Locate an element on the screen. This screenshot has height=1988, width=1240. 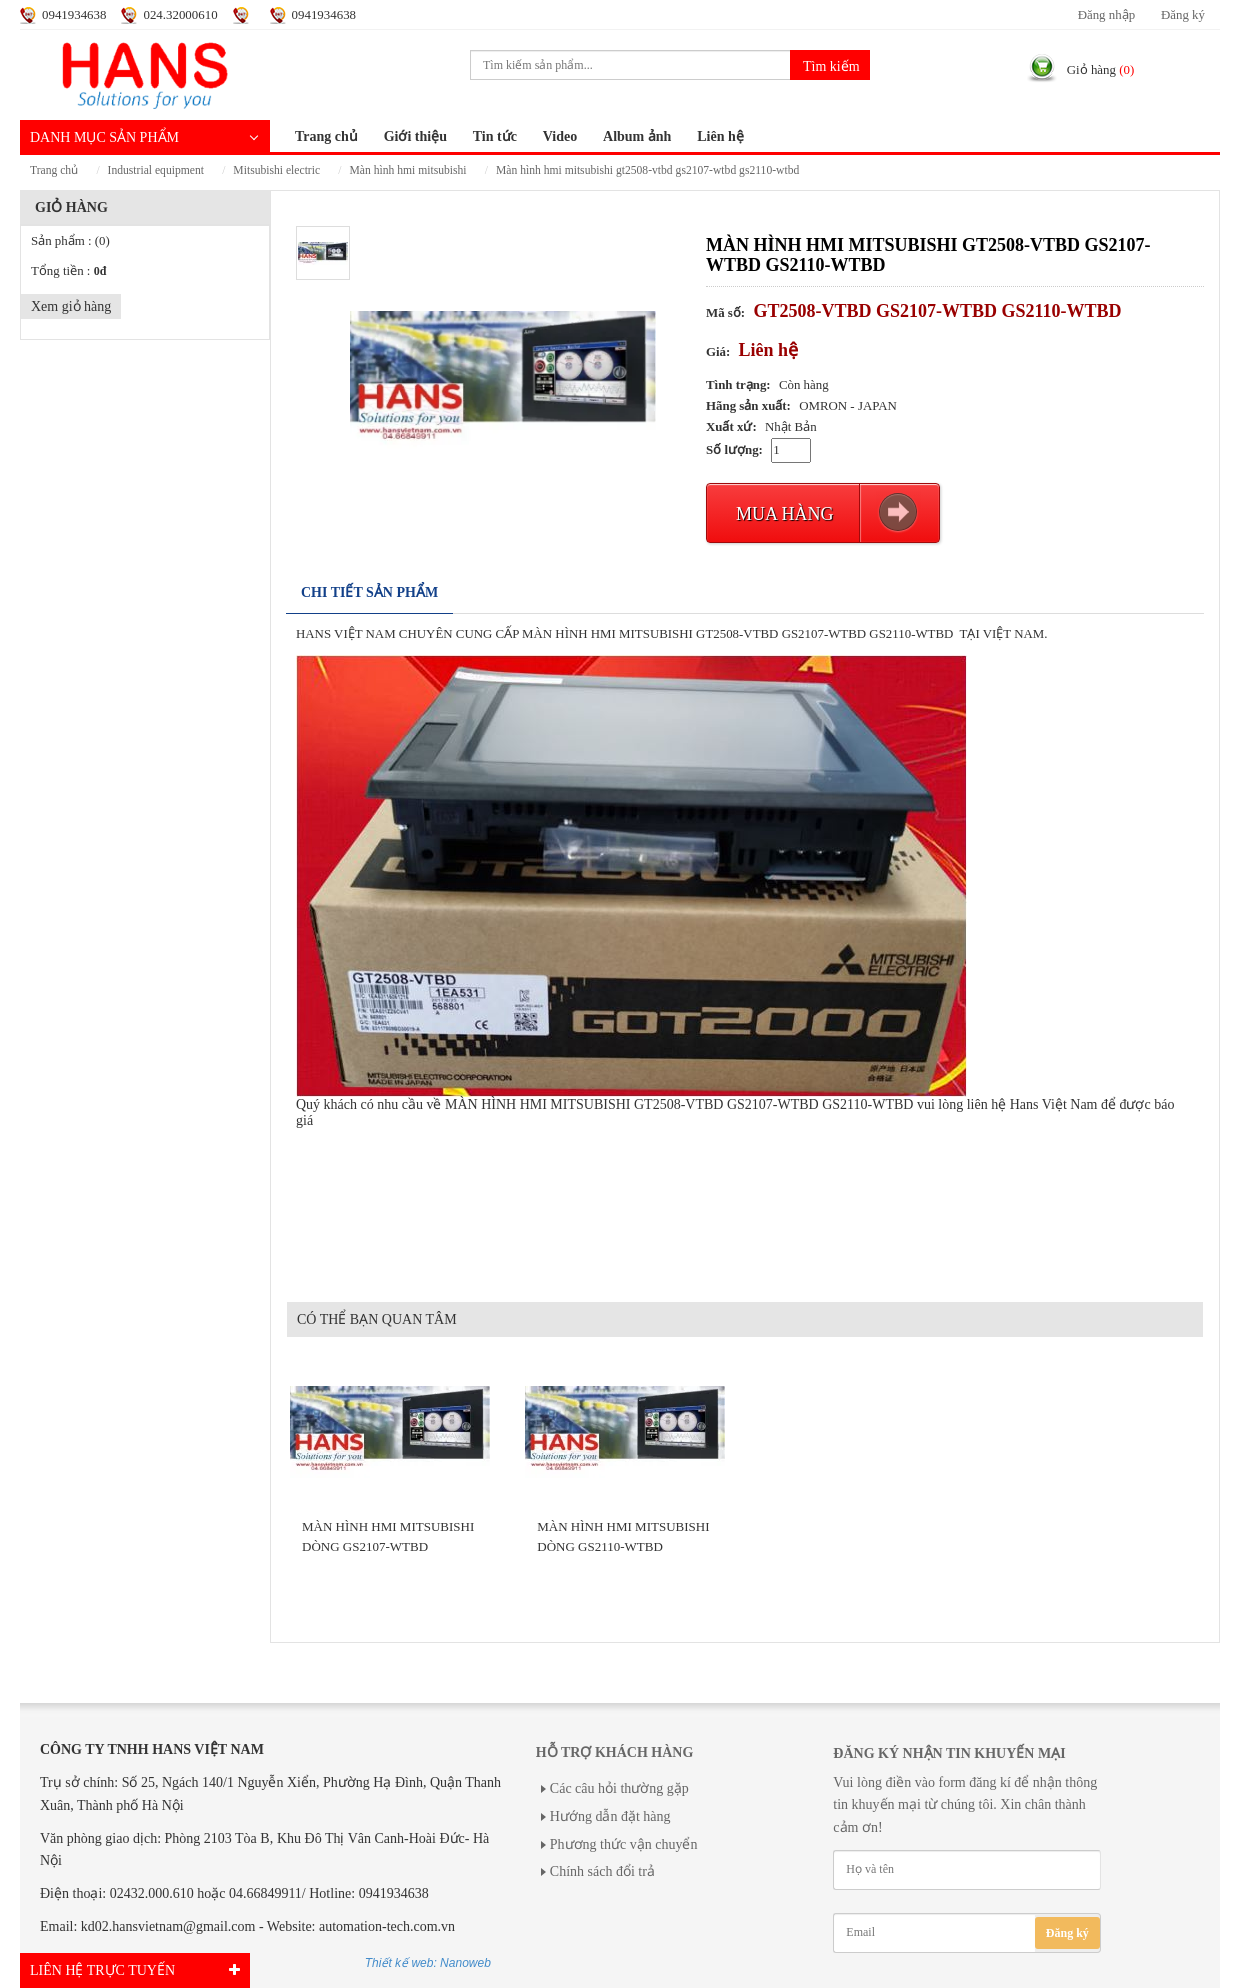
Chi tiết sản phẩm [tab] is located at coordinates (369, 592).